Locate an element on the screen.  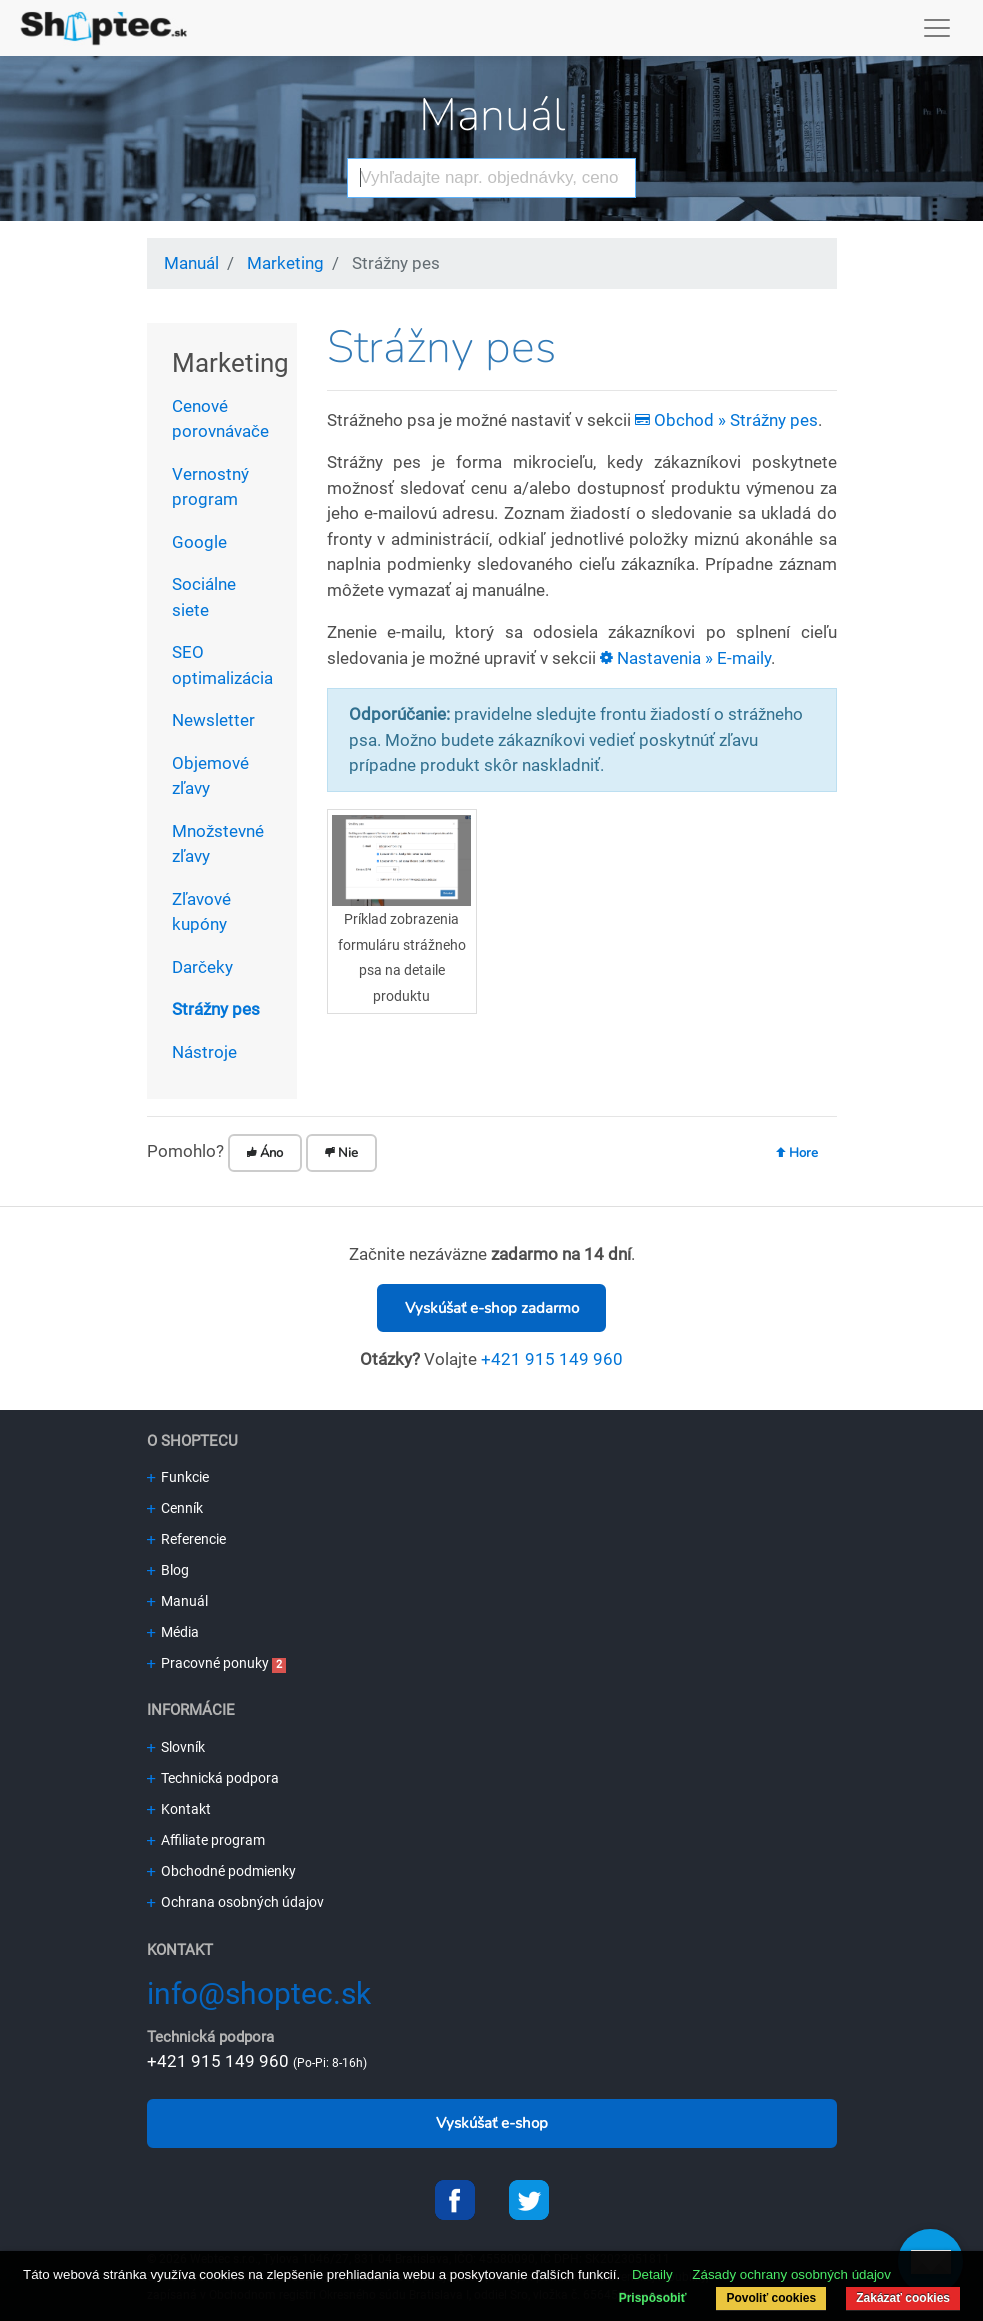
Kontakt is located at coordinates (179, 1809).